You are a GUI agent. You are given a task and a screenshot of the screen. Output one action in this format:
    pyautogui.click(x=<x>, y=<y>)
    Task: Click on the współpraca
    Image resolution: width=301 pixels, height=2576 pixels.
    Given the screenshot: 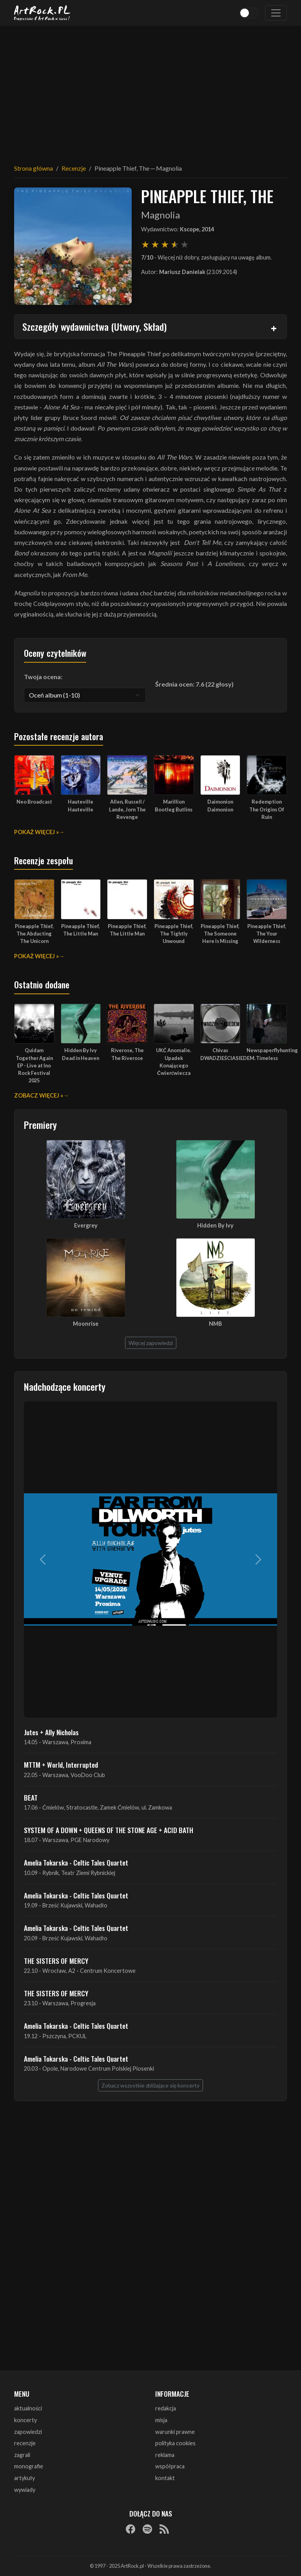 What is the action you would take?
    pyautogui.click(x=170, y=2466)
    